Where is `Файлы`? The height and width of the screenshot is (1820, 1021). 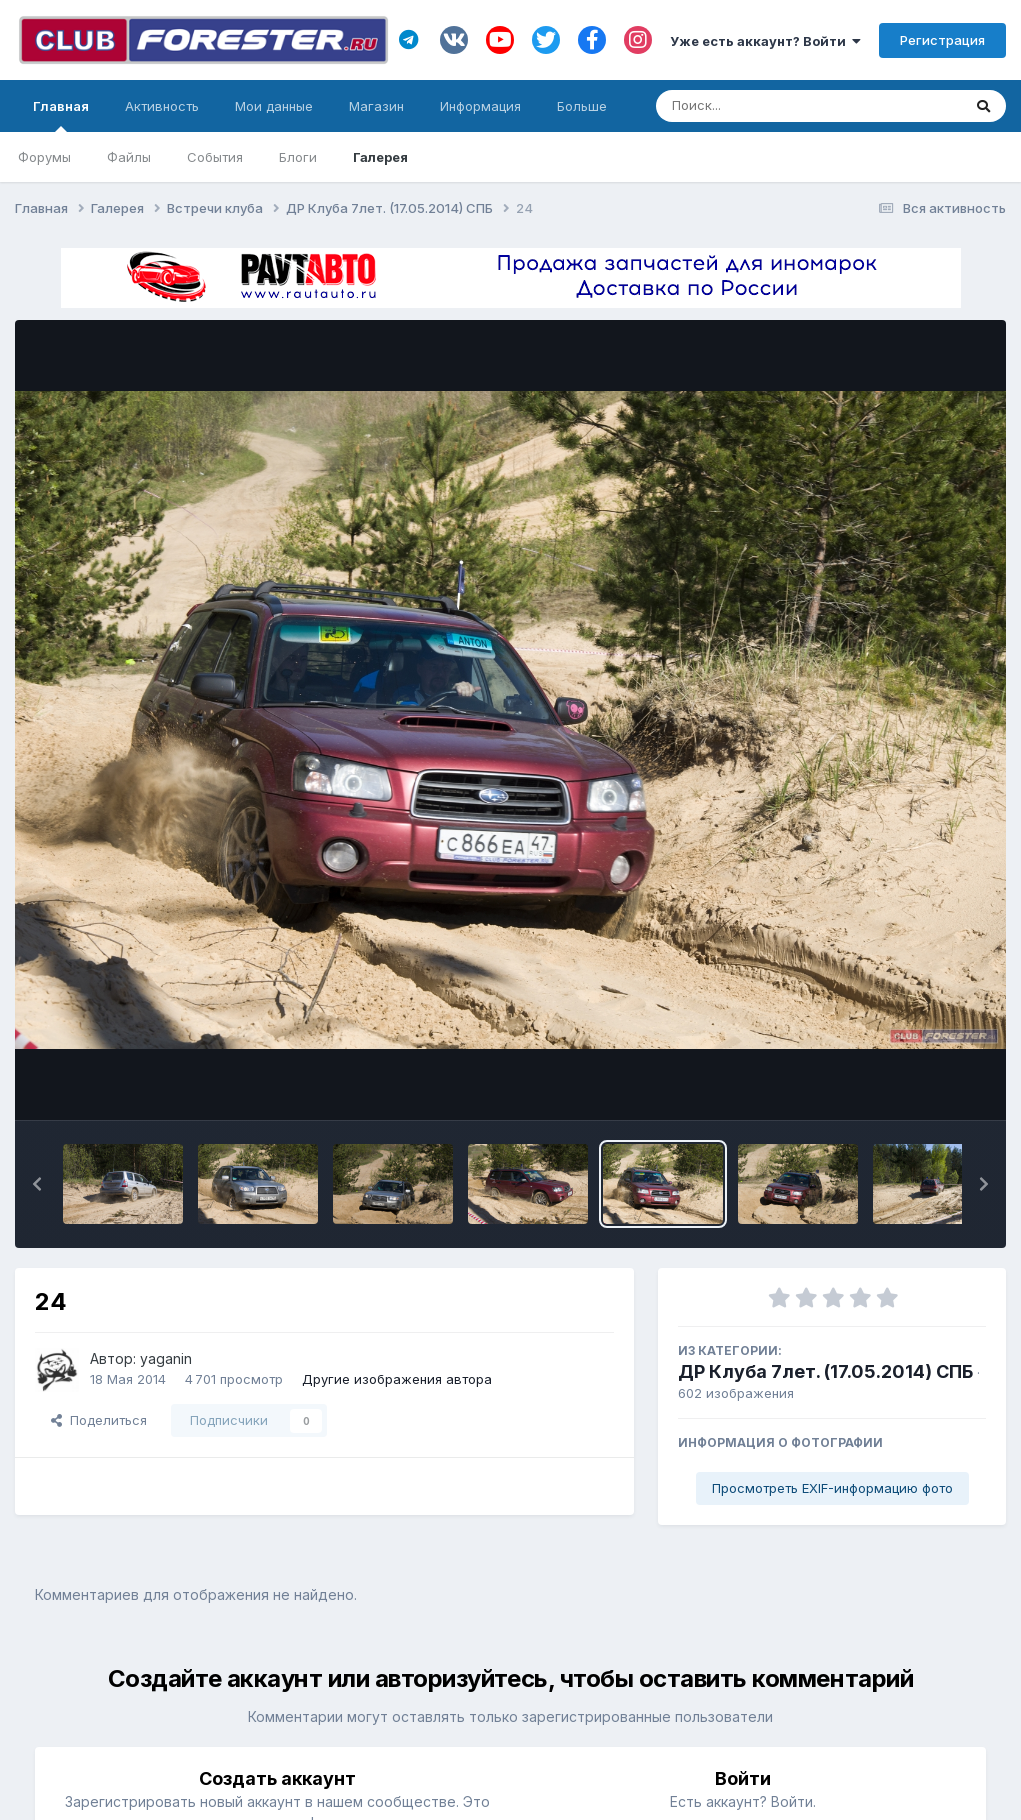
Файлы is located at coordinates (129, 157).